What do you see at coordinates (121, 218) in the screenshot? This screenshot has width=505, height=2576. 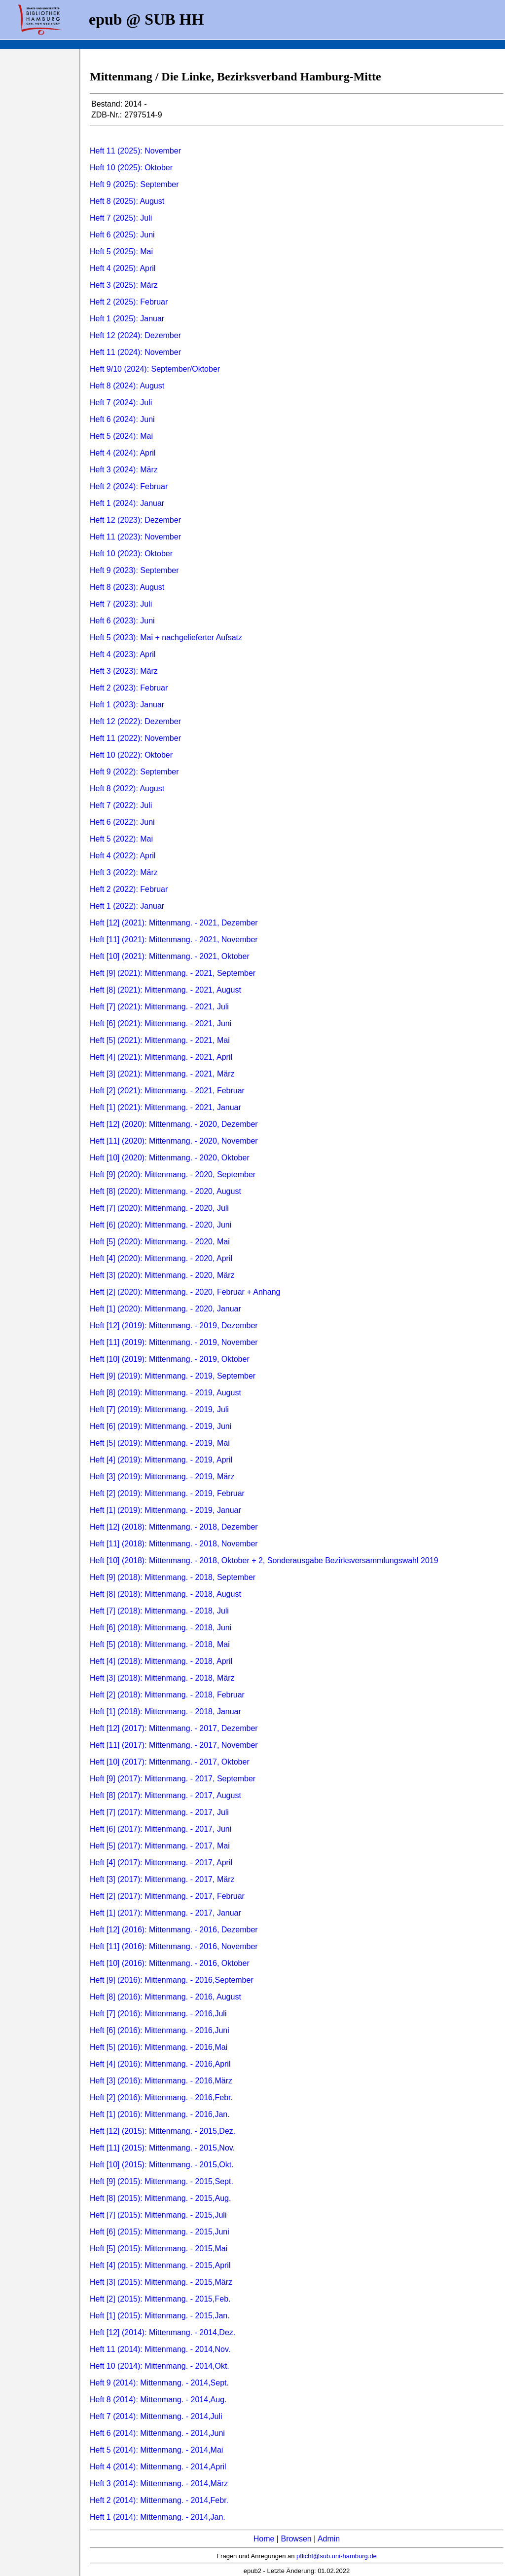 I see `Heft 7 (2025): Juli` at bounding box center [121, 218].